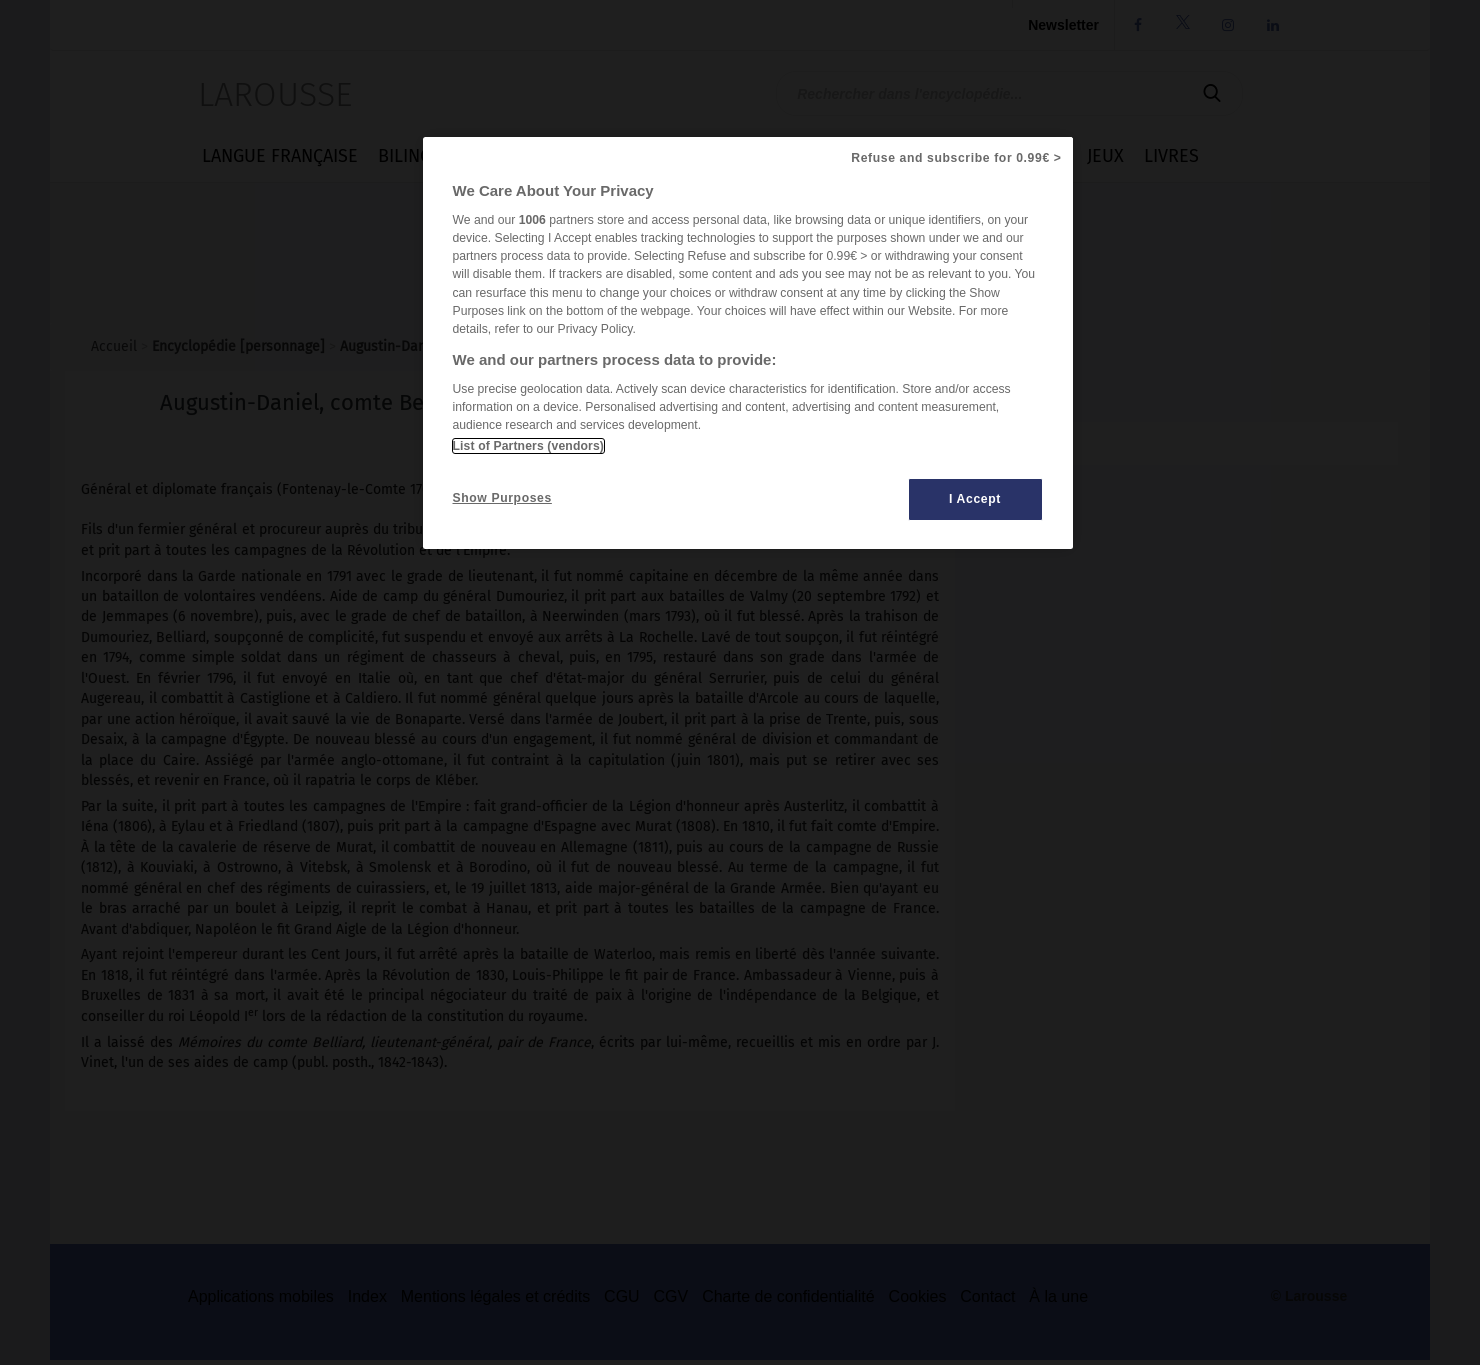 This screenshot has width=1480, height=1365. What do you see at coordinates (956, 158) in the screenshot?
I see `Refuse and subscribe for 0.99€ >` at bounding box center [956, 158].